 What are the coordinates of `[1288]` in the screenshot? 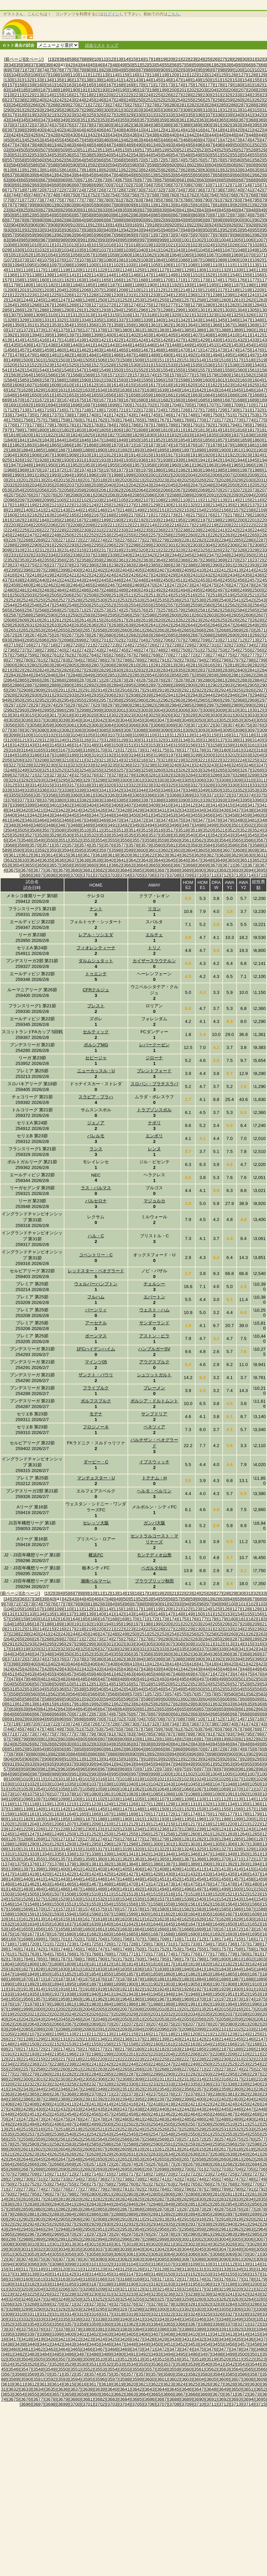 It's located at (42, 309).